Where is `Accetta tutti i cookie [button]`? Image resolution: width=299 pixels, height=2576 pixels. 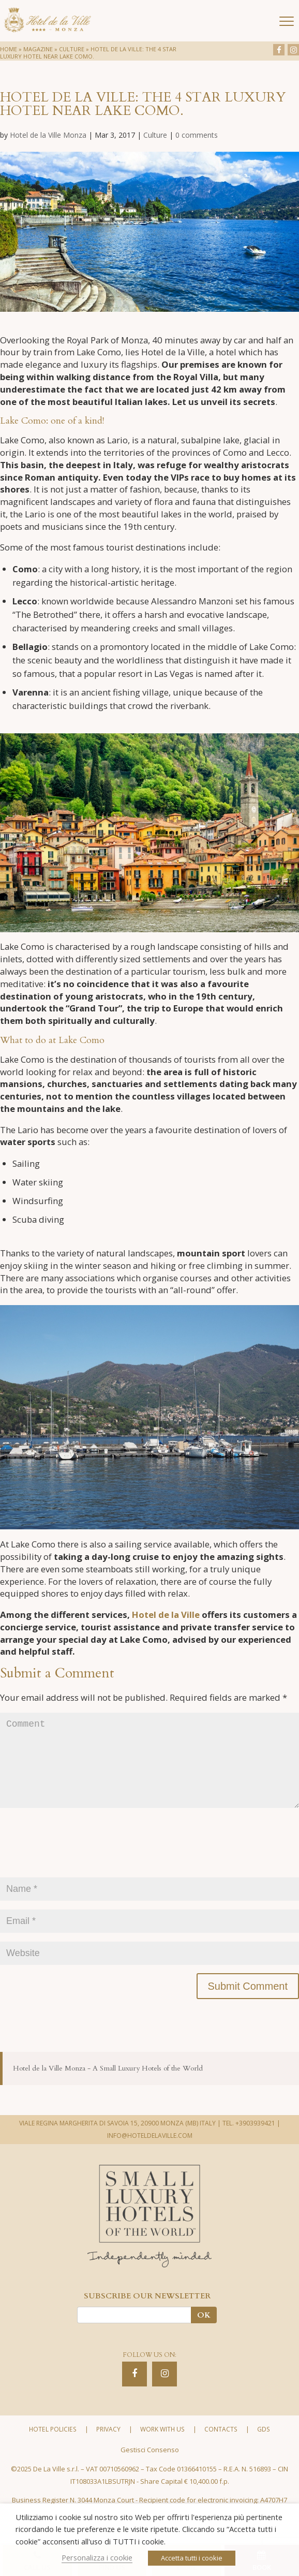
Accetta tutti i cookie [button] is located at coordinates (191, 2558).